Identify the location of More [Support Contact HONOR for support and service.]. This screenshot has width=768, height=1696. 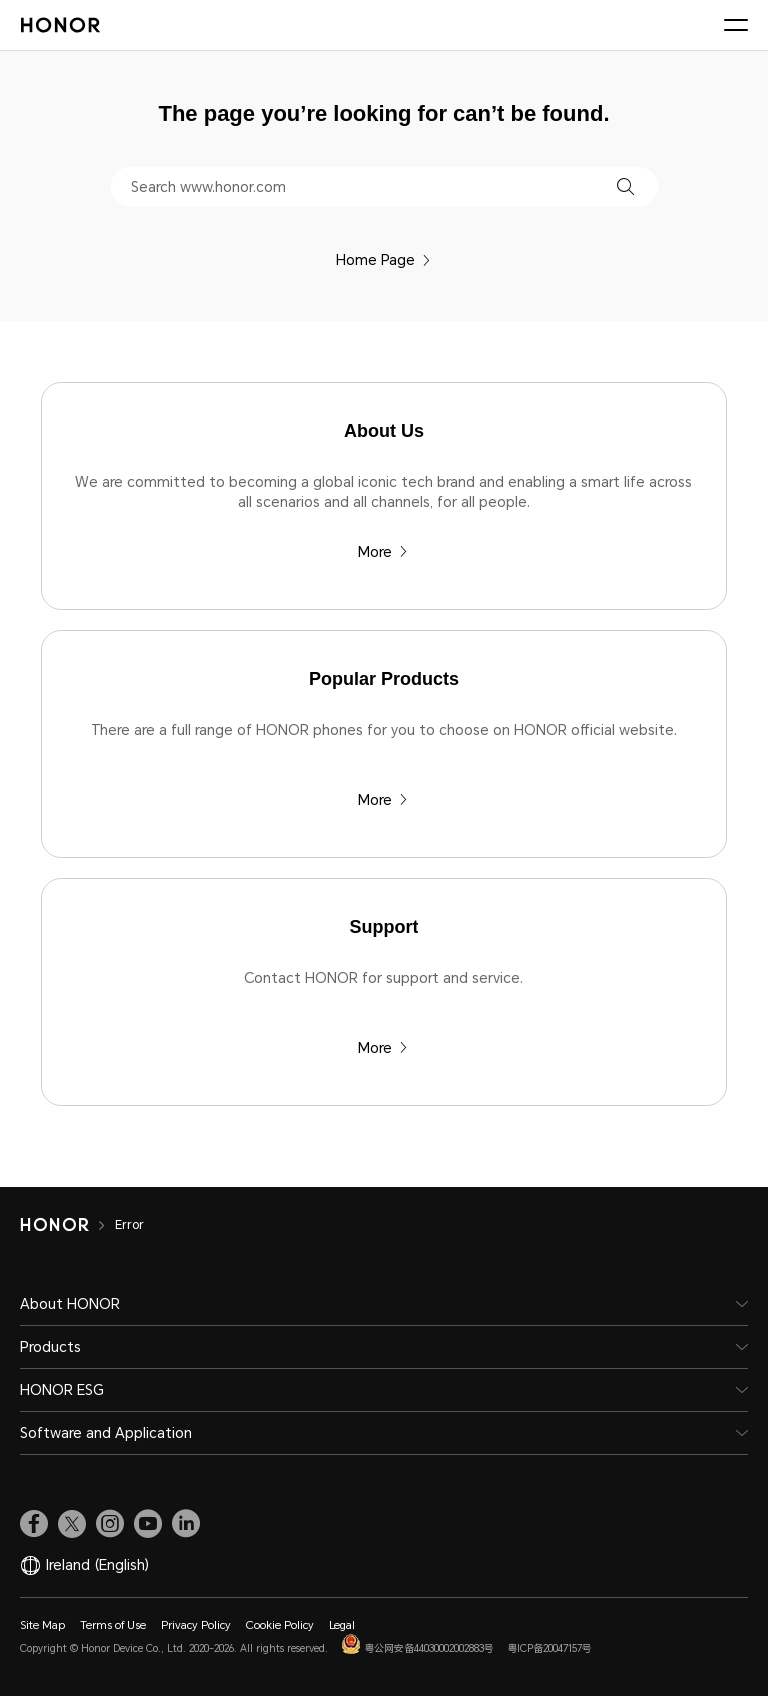
(383, 1048).